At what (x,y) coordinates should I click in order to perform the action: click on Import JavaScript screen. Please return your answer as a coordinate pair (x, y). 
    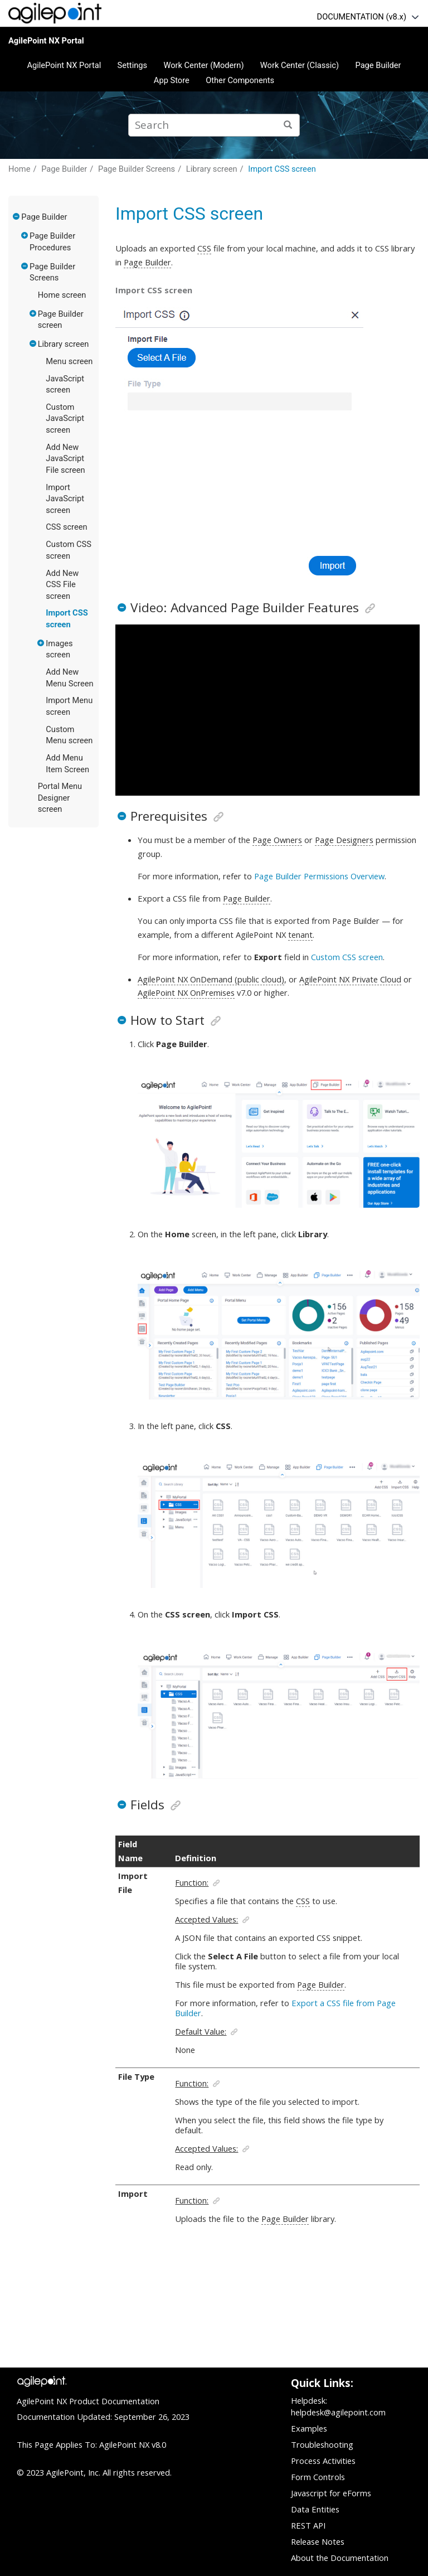
    Looking at the image, I should click on (65, 498).